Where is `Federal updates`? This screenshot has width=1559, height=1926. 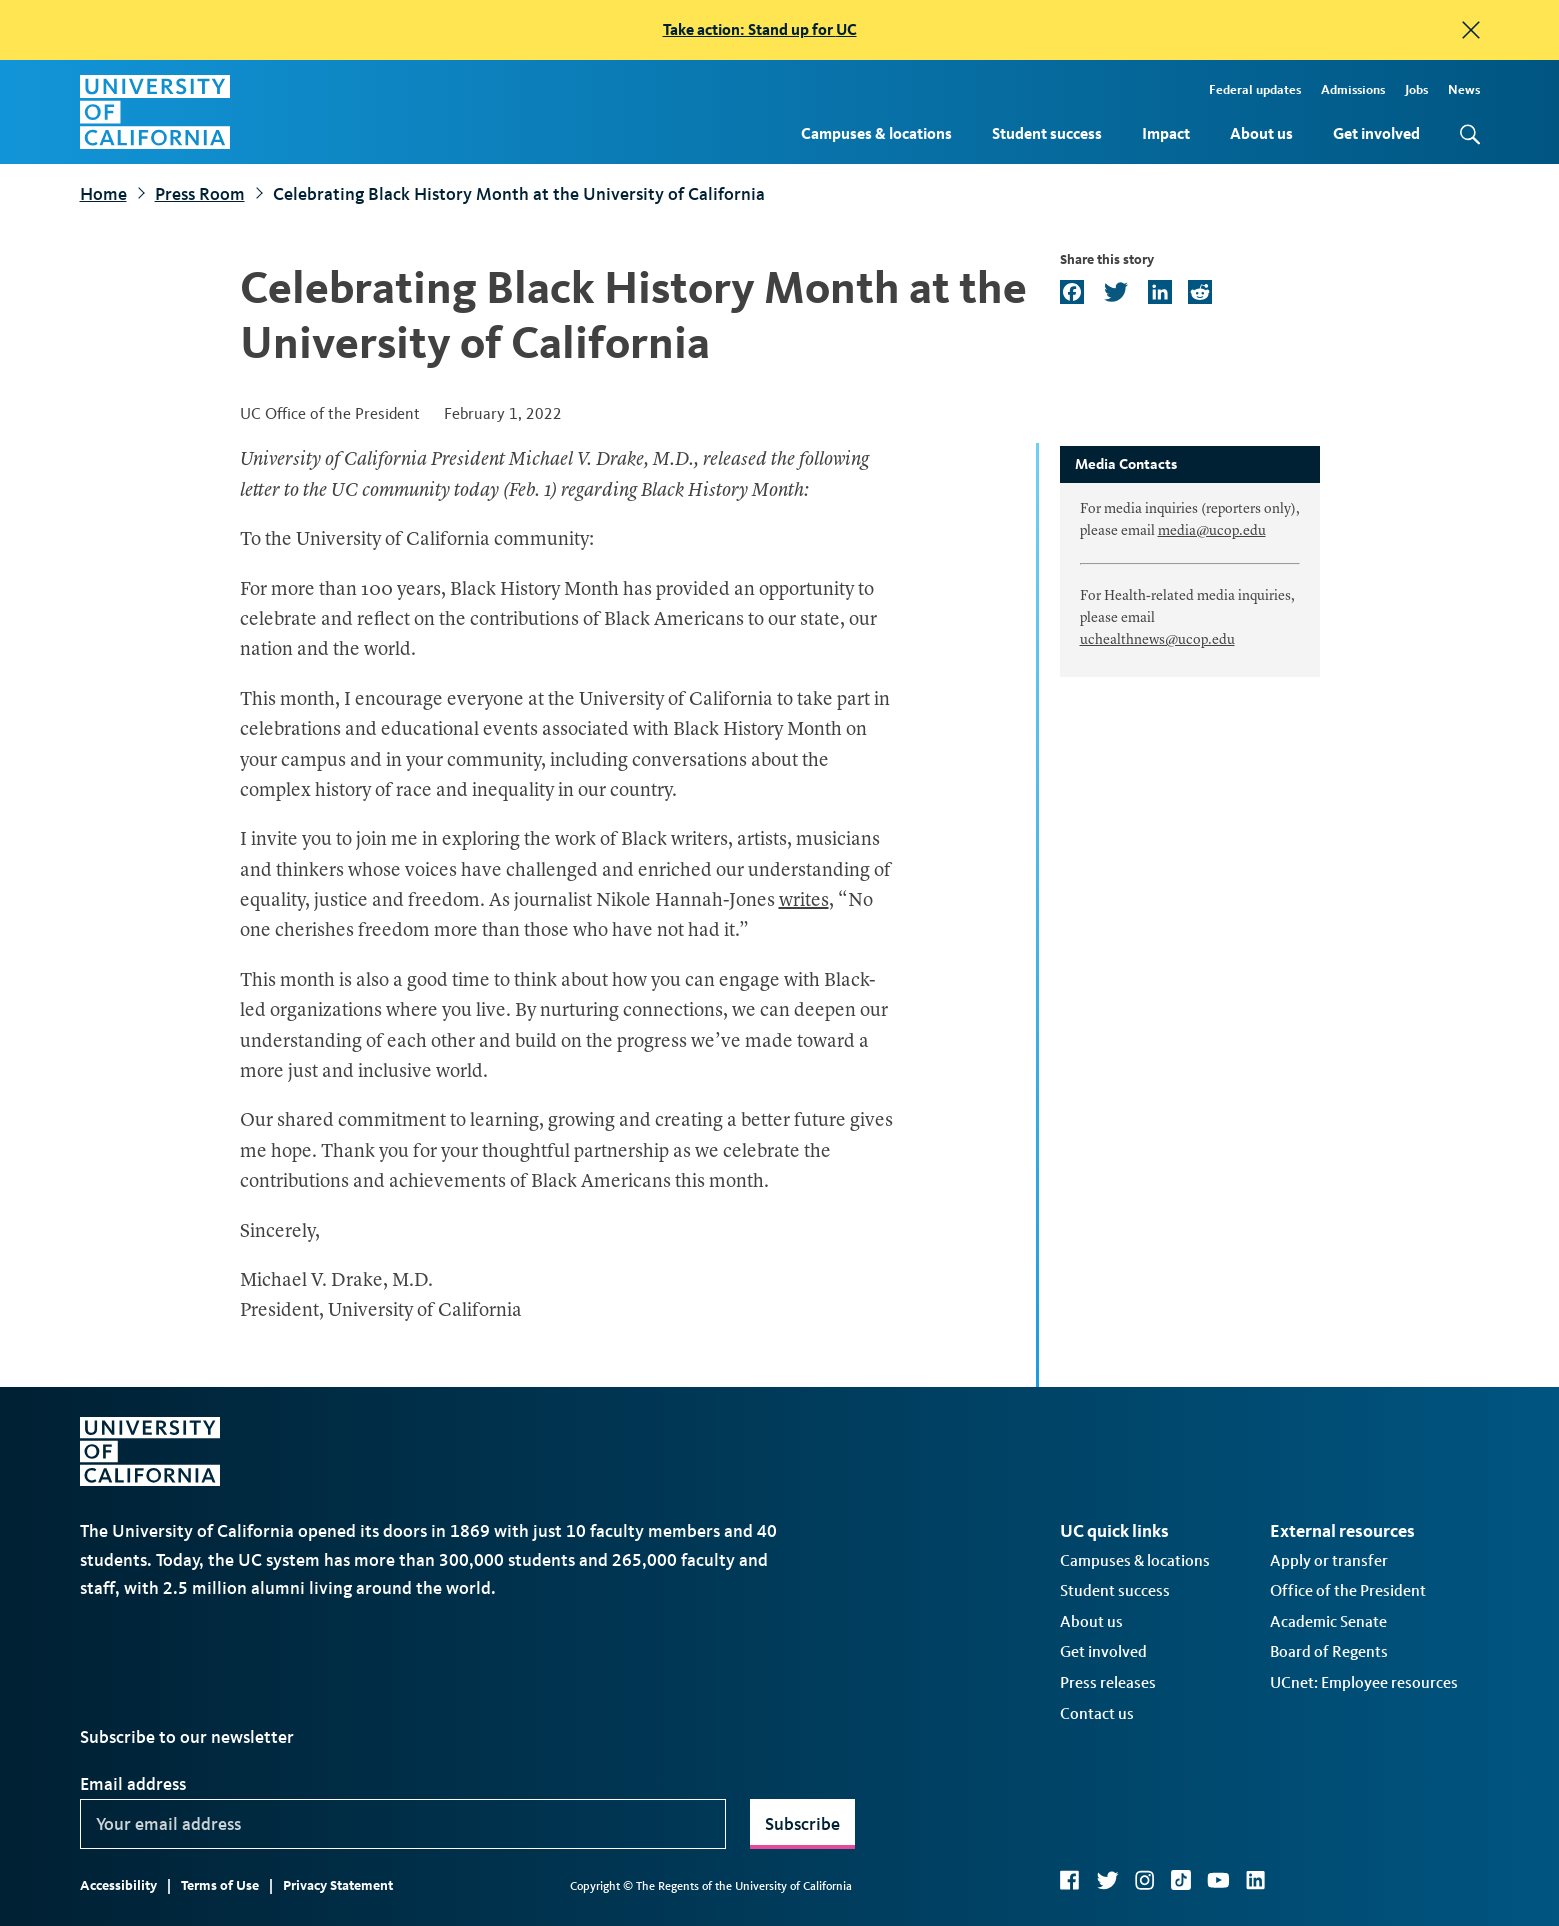 Federal updates is located at coordinates (1255, 89).